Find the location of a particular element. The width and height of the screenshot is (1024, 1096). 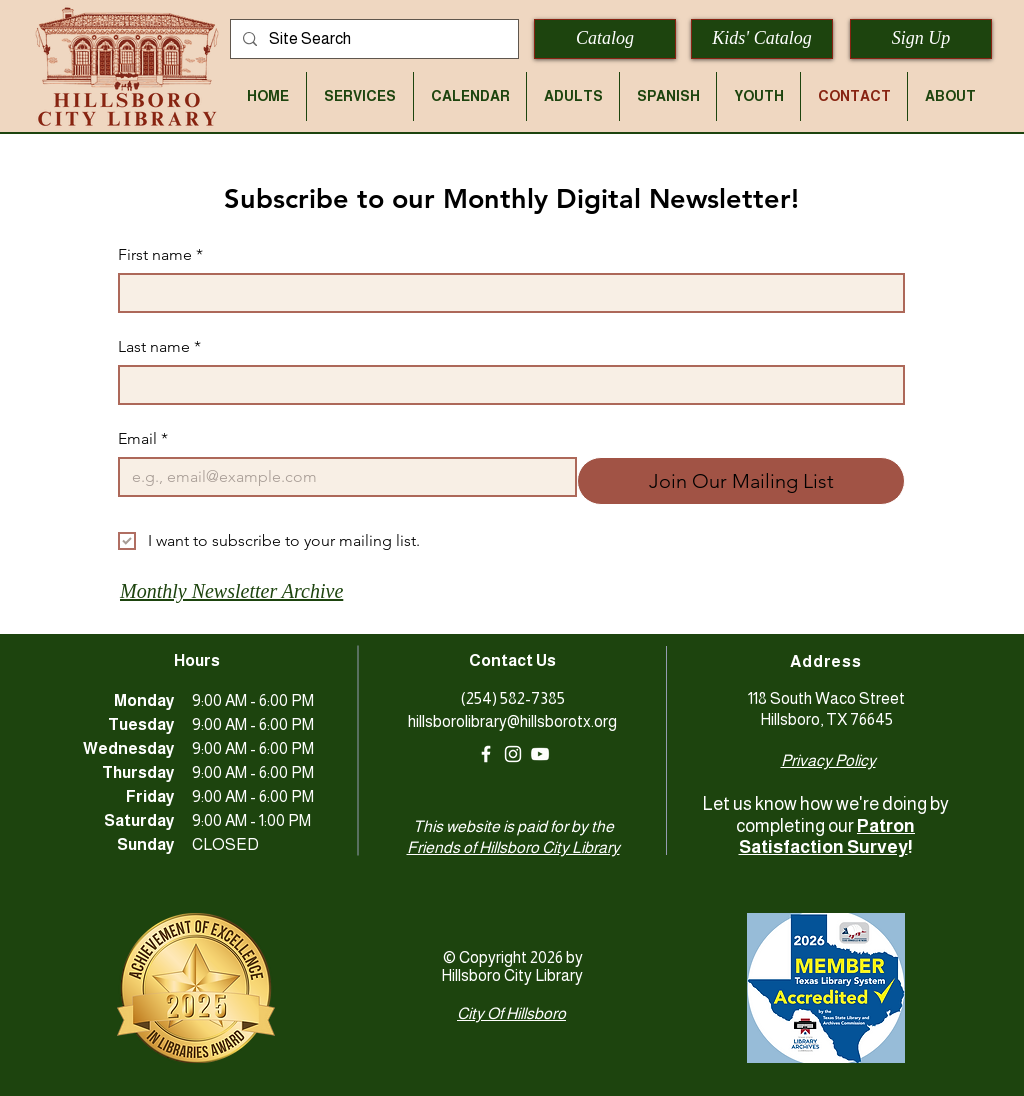

Last name is located at coordinates (159, 347).